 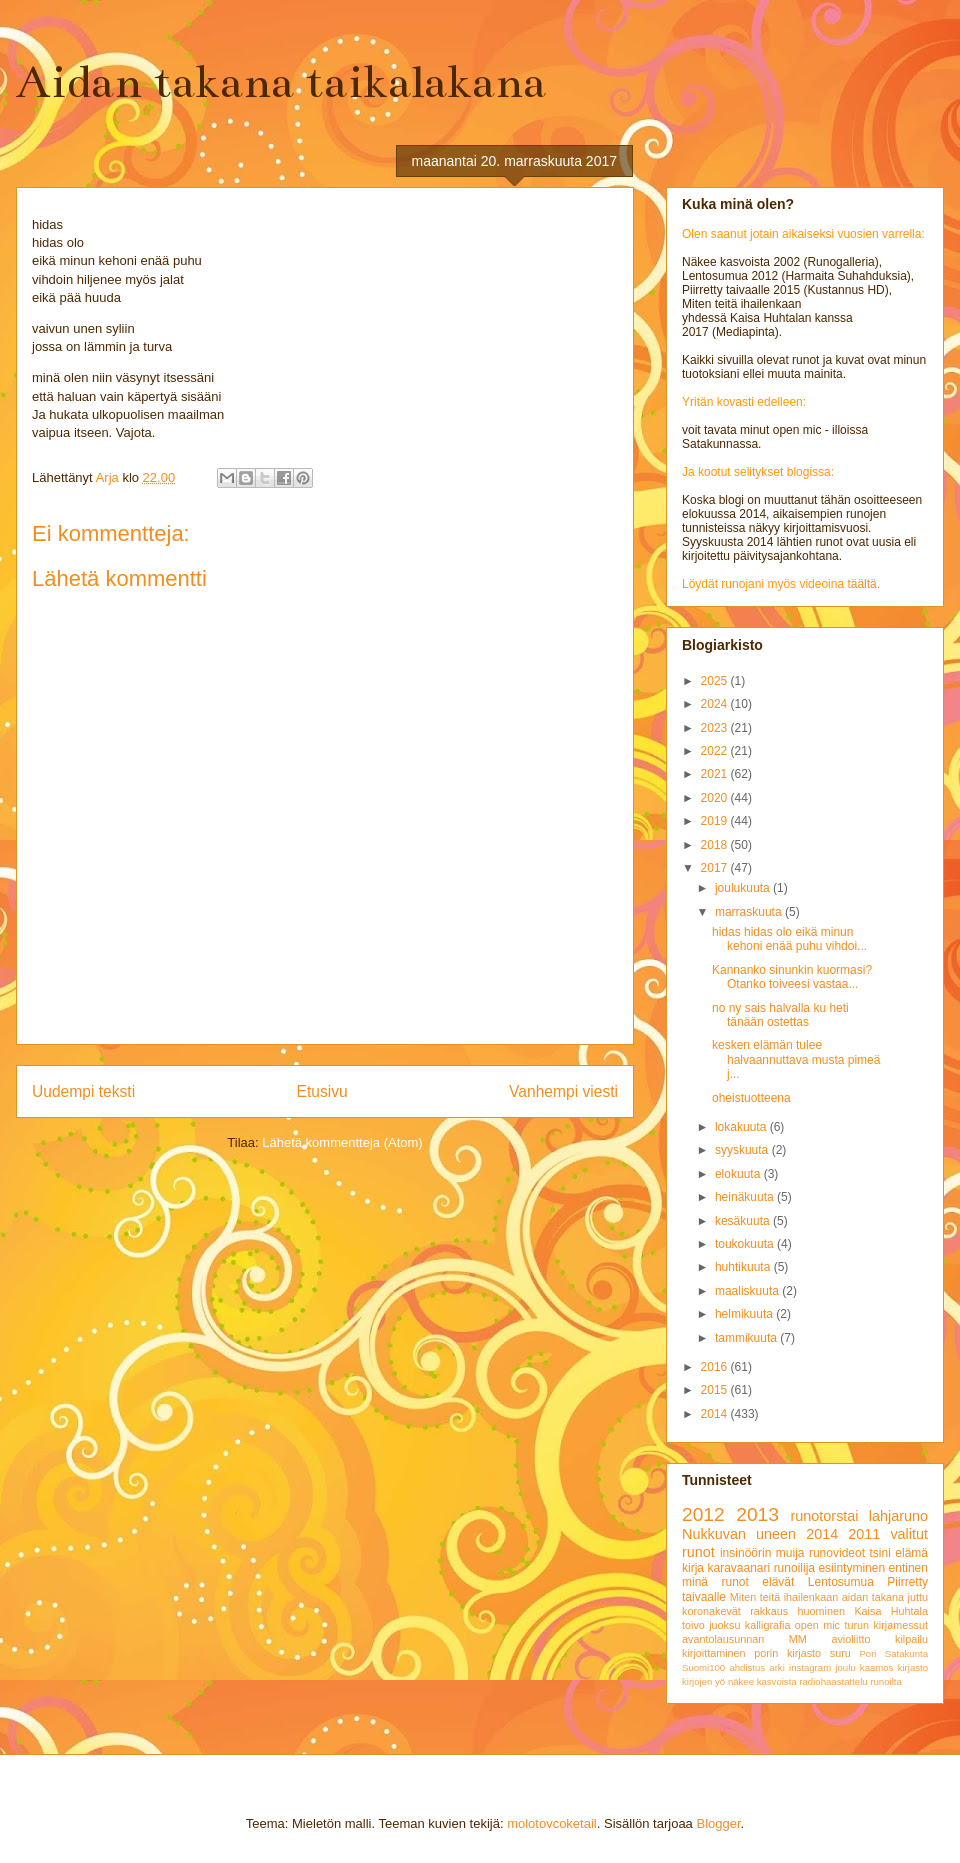 What do you see at coordinates (746, 1244) in the screenshot?
I see `toukokuuta` at bounding box center [746, 1244].